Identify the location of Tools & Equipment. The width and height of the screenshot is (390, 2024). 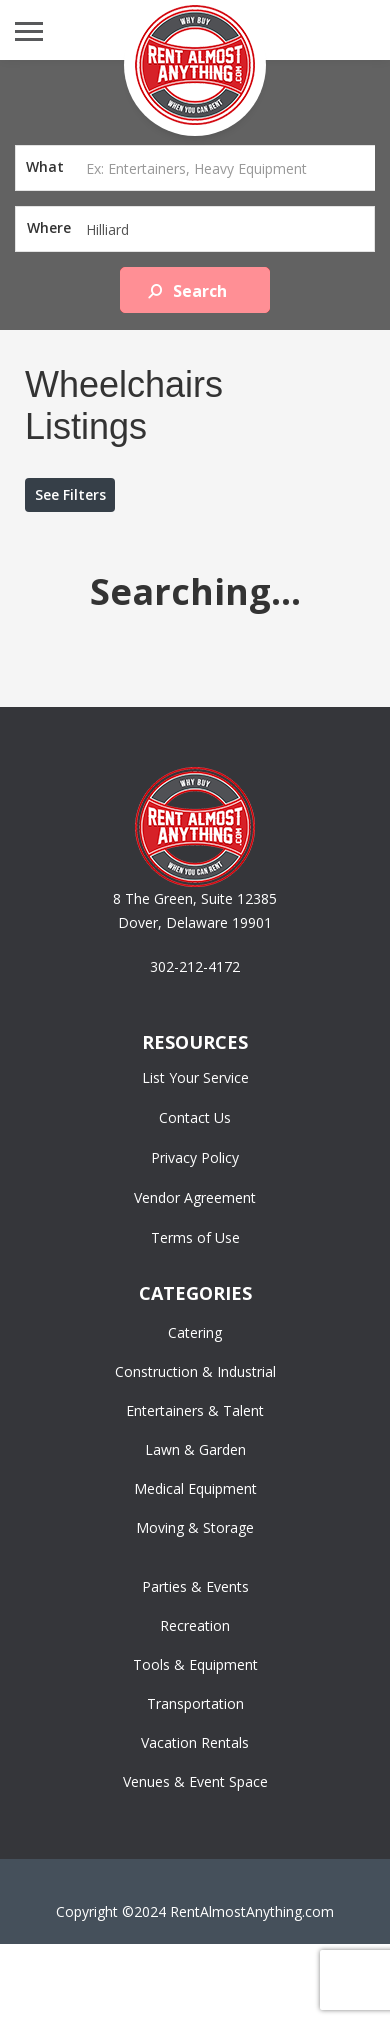
(195, 1664).